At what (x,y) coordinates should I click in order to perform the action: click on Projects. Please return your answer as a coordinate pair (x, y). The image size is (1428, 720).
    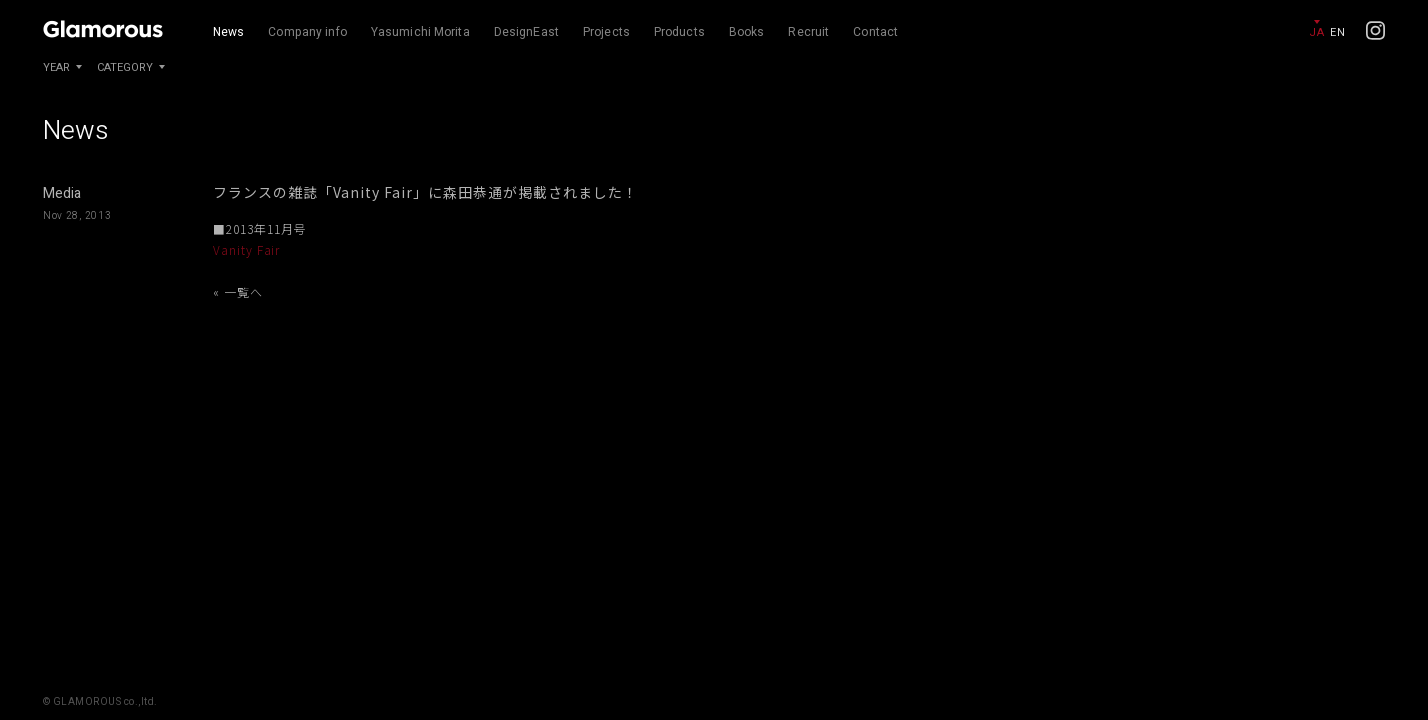
    Looking at the image, I should click on (606, 32).